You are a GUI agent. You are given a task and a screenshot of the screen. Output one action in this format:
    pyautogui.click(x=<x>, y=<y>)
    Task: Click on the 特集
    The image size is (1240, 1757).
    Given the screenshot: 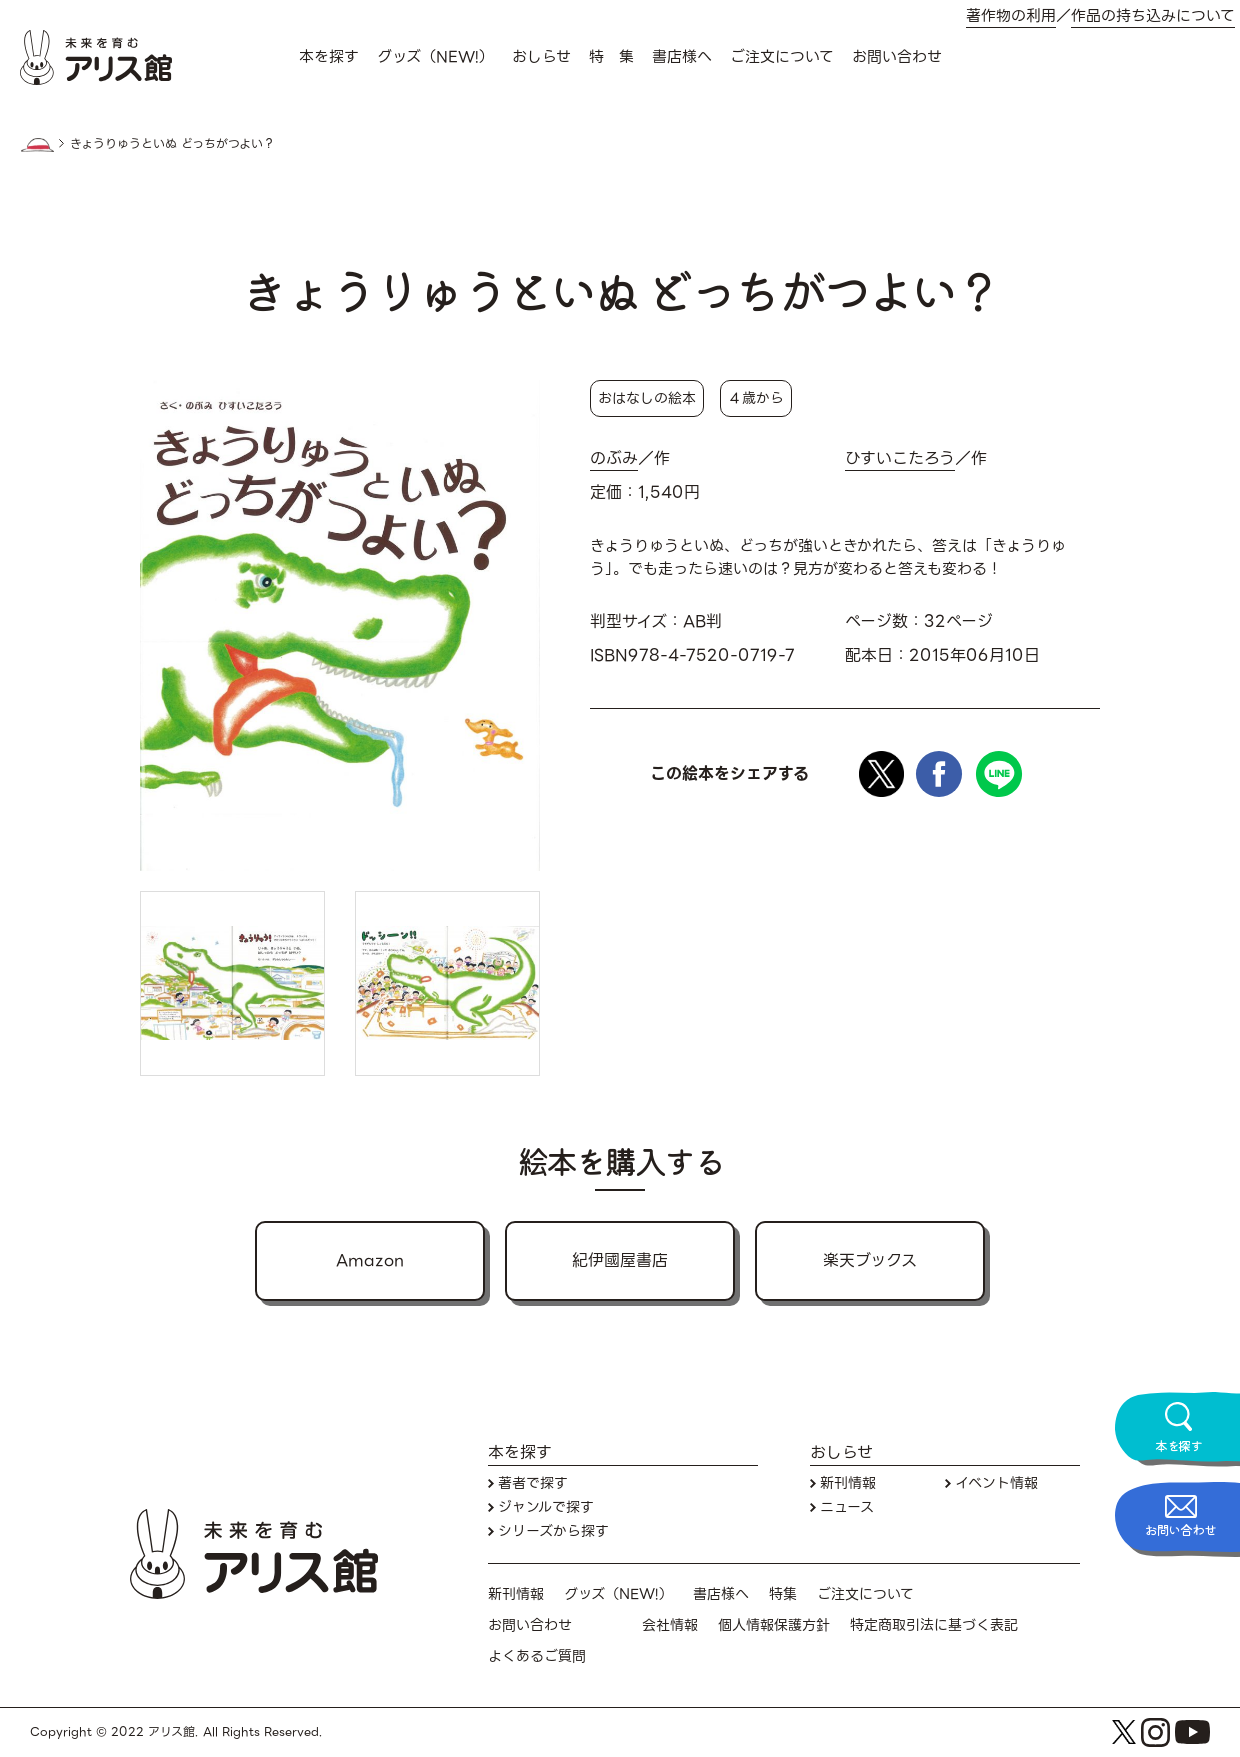 What is the action you would take?
    pyautogui.click(x=783, y=1594)
    